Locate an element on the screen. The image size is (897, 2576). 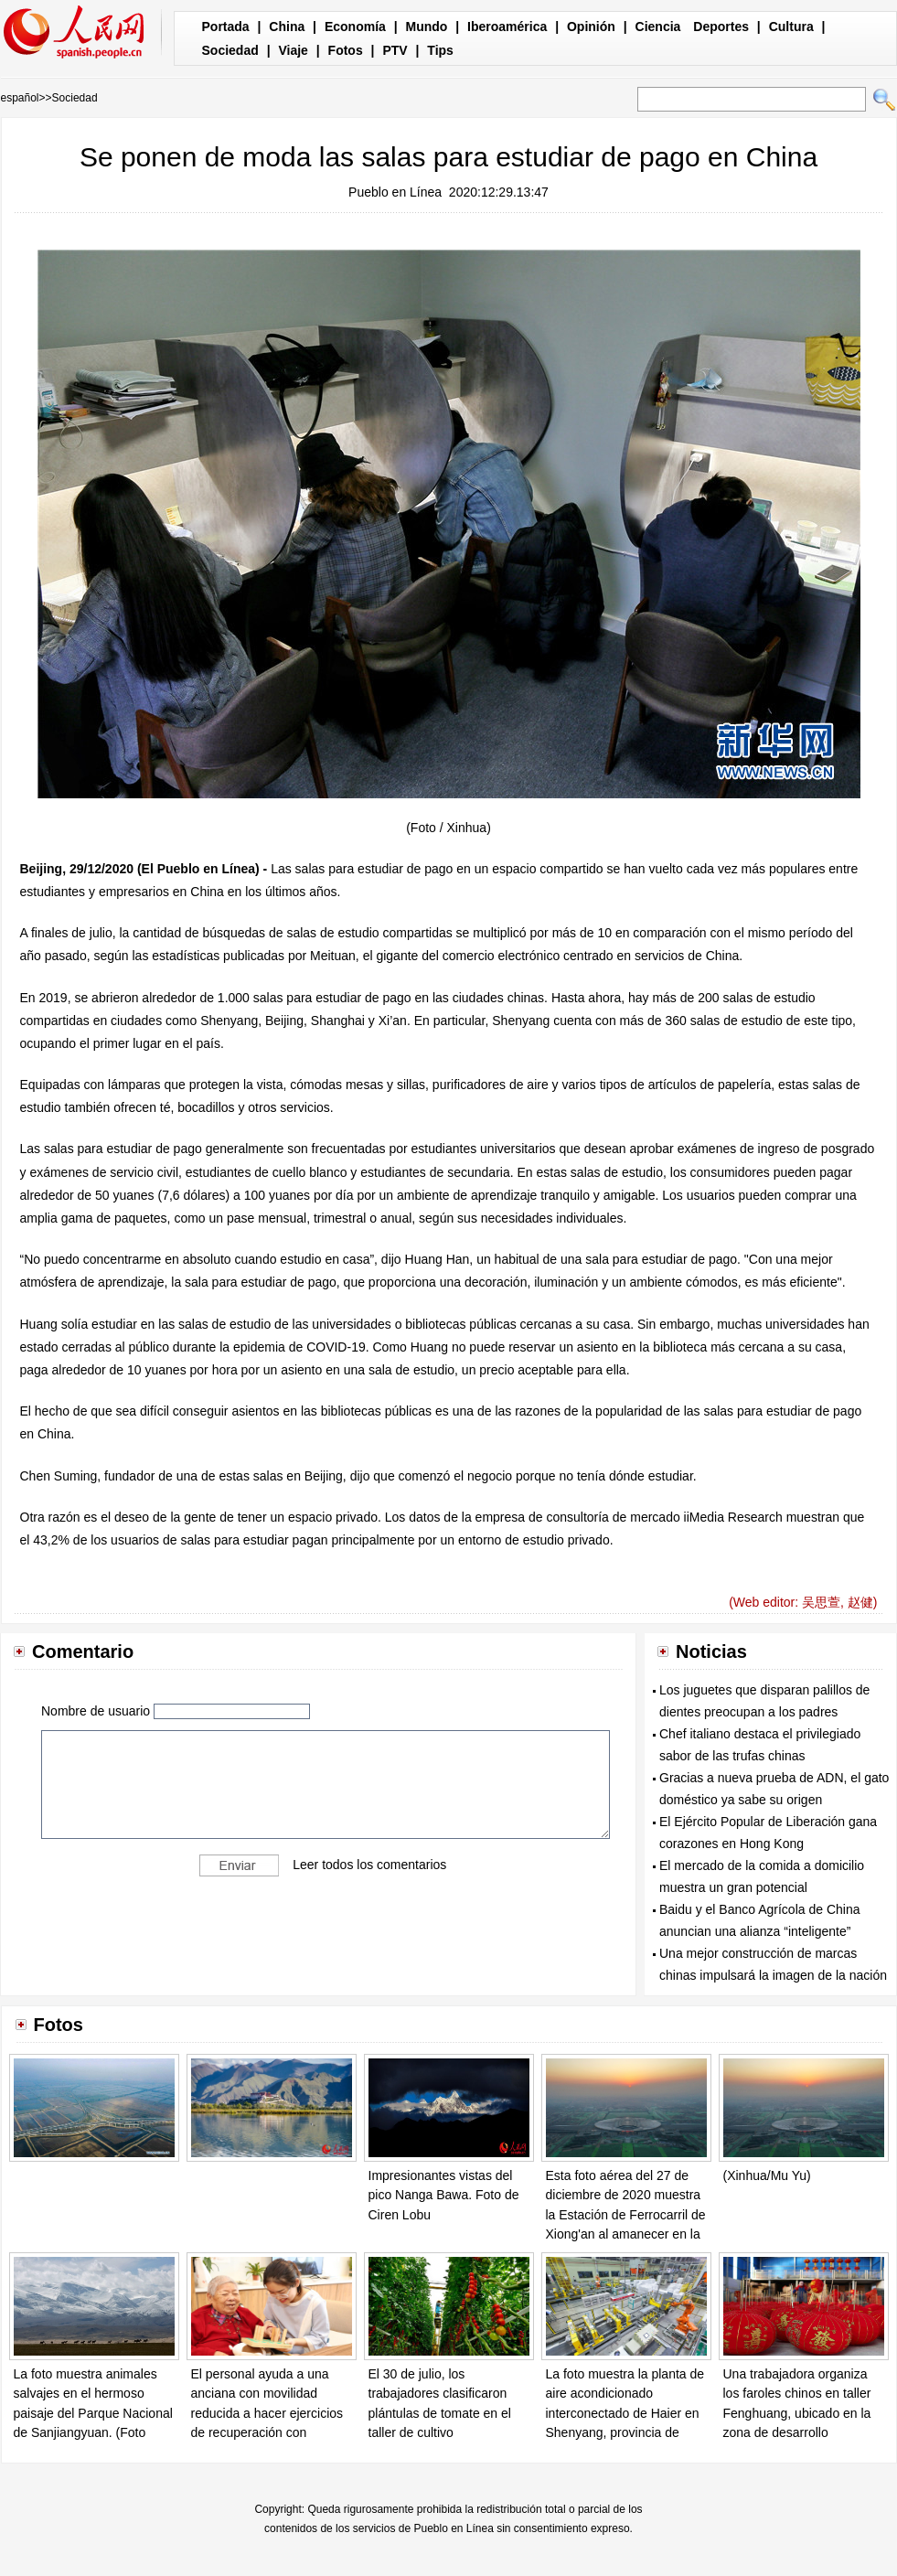
Fotos is located at coordinates (345, 50).